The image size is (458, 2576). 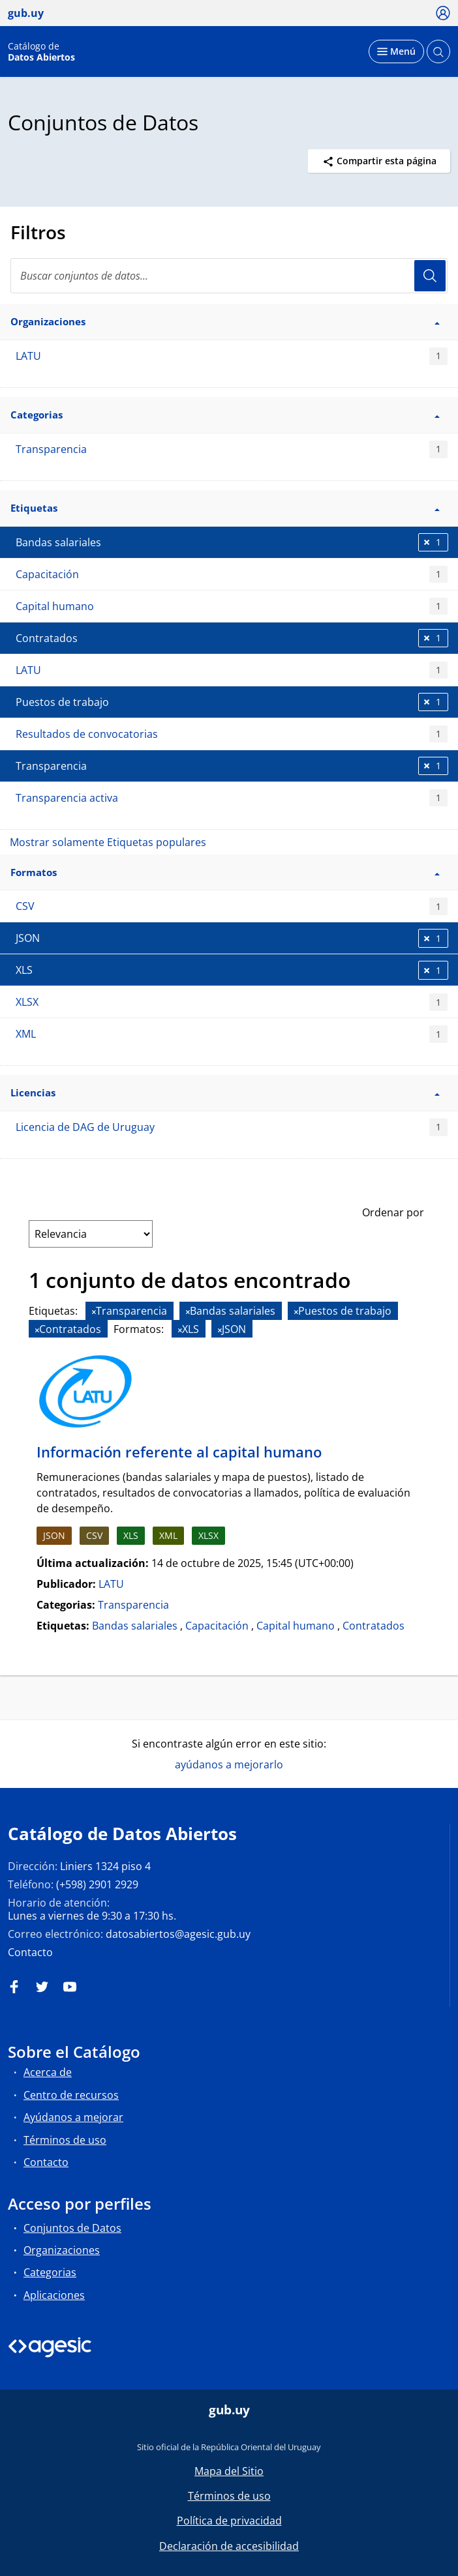 What do you see at coordinates (225, 507) in the screenshot?
I see `Etiquetas [button]` at bounding box center [225, 507].